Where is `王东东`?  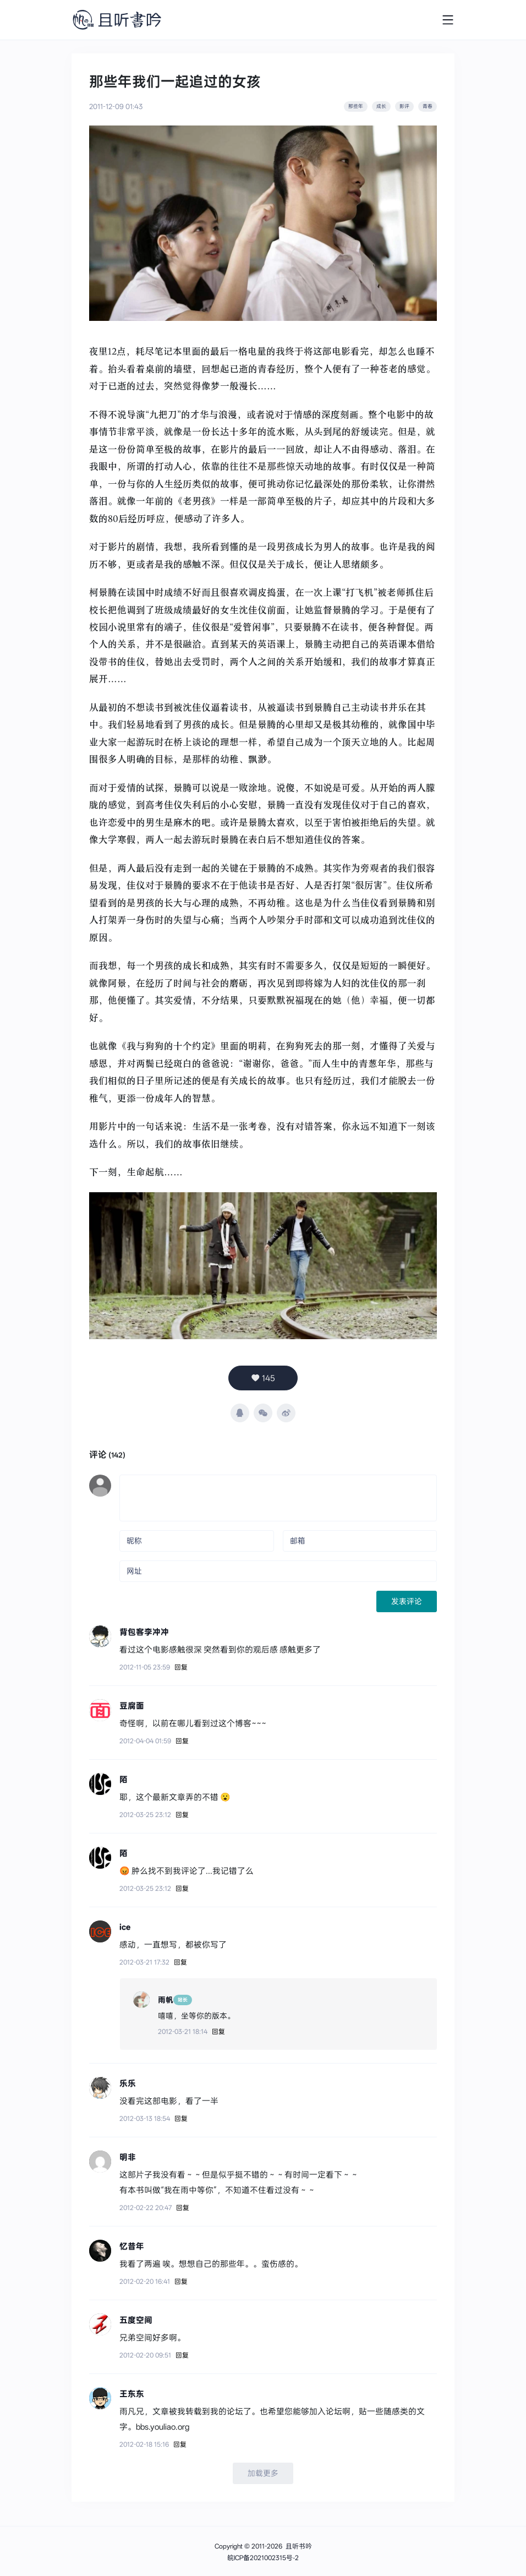 王东东 is located at coordinates (131, 2394).